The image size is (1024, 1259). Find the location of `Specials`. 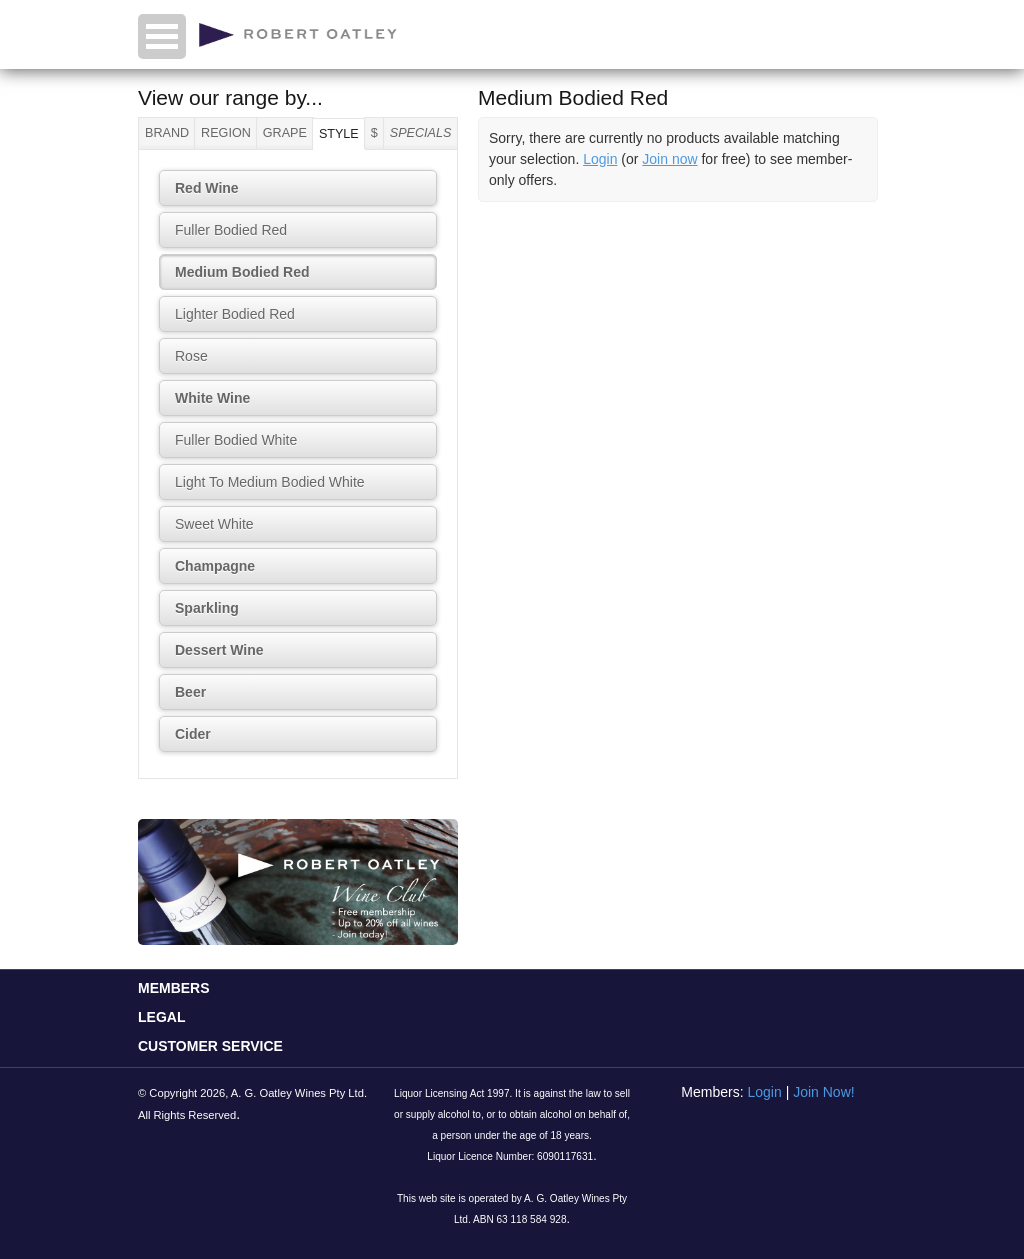

Specials is located at coordinates (421, 133).